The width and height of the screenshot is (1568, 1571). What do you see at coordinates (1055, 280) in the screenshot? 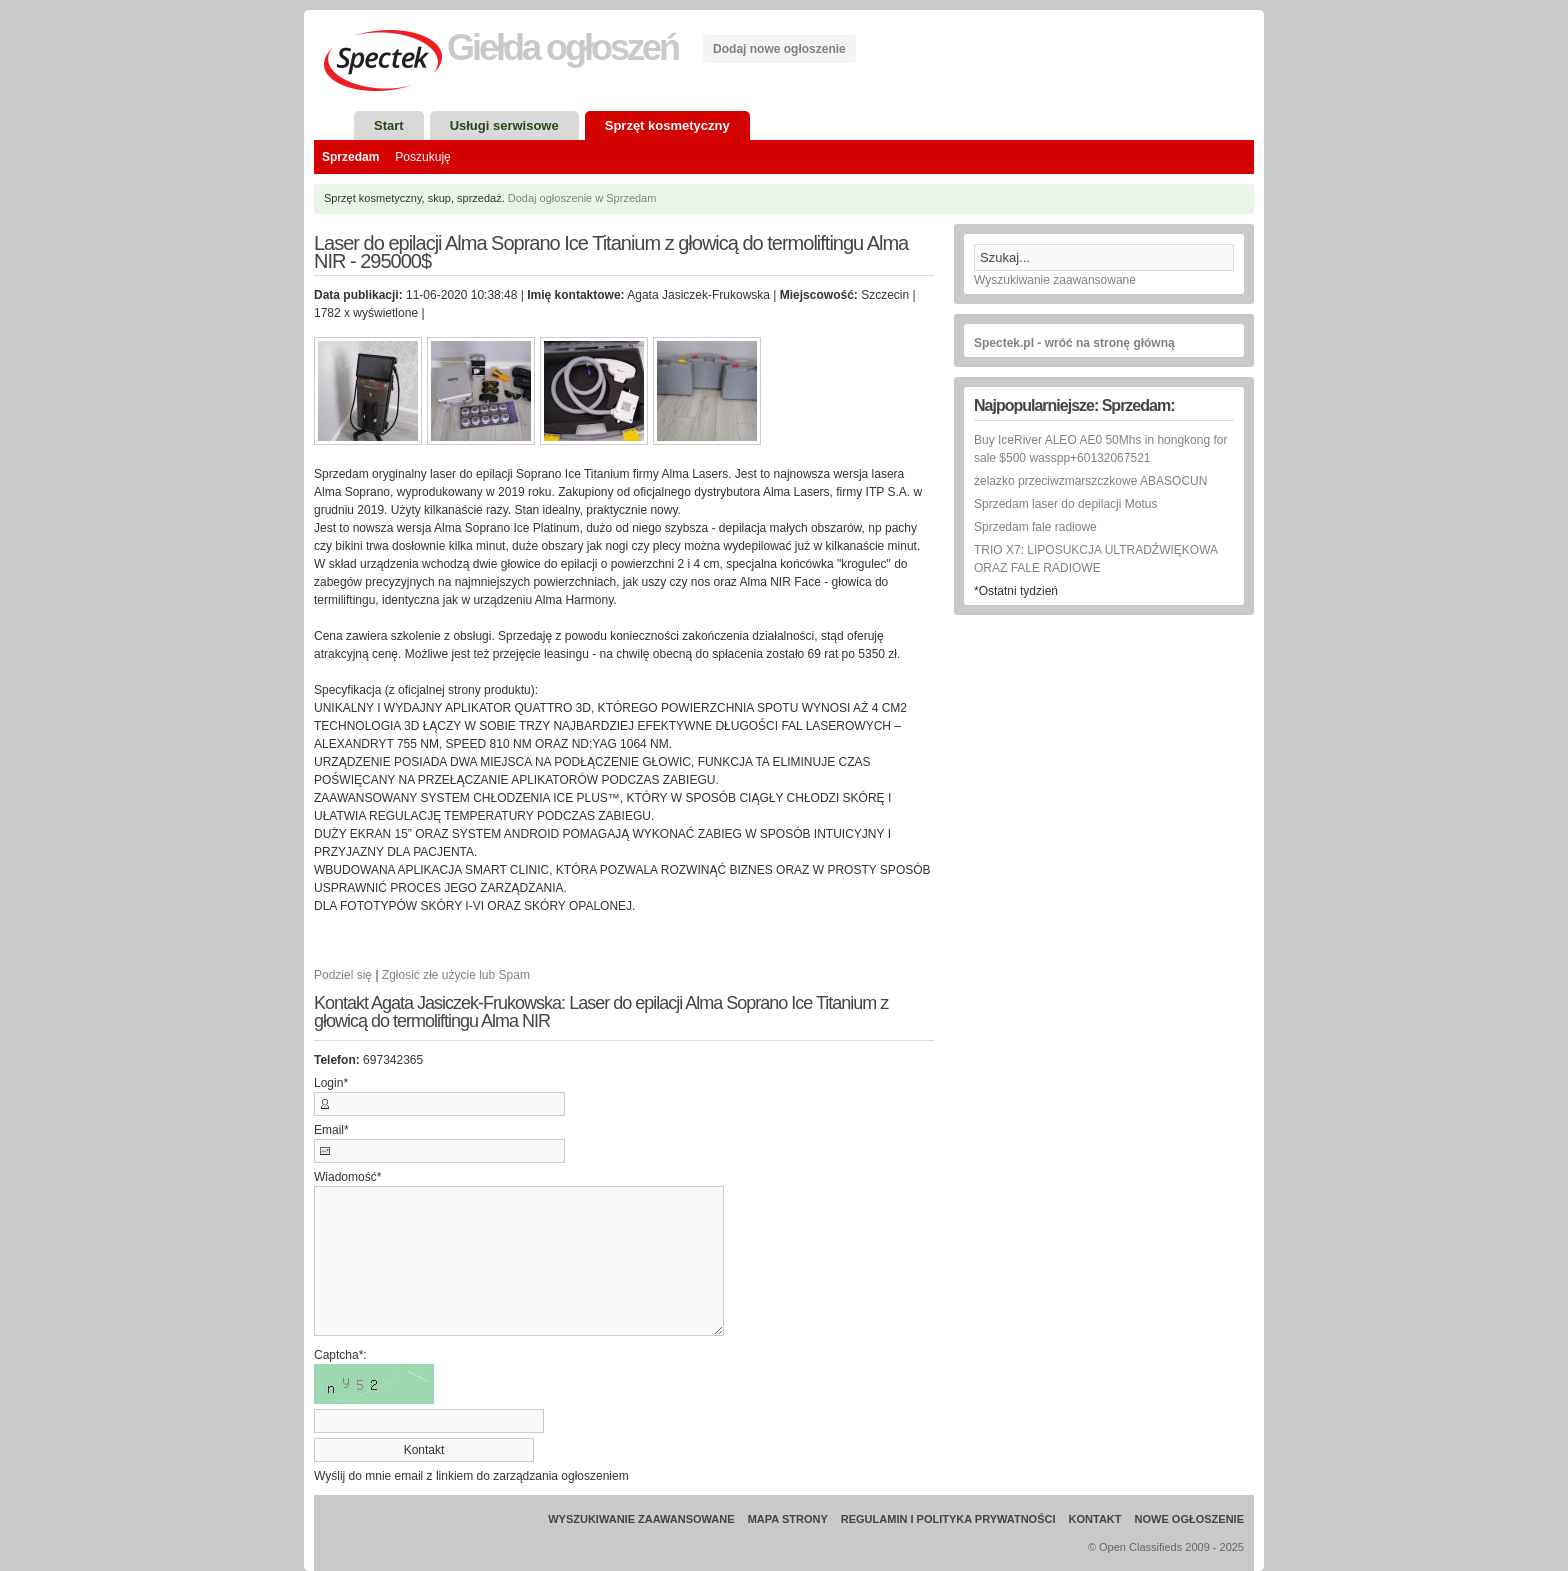
I see `Wyszukiwanie zaawansowane` at bounding box center [1055, 280].